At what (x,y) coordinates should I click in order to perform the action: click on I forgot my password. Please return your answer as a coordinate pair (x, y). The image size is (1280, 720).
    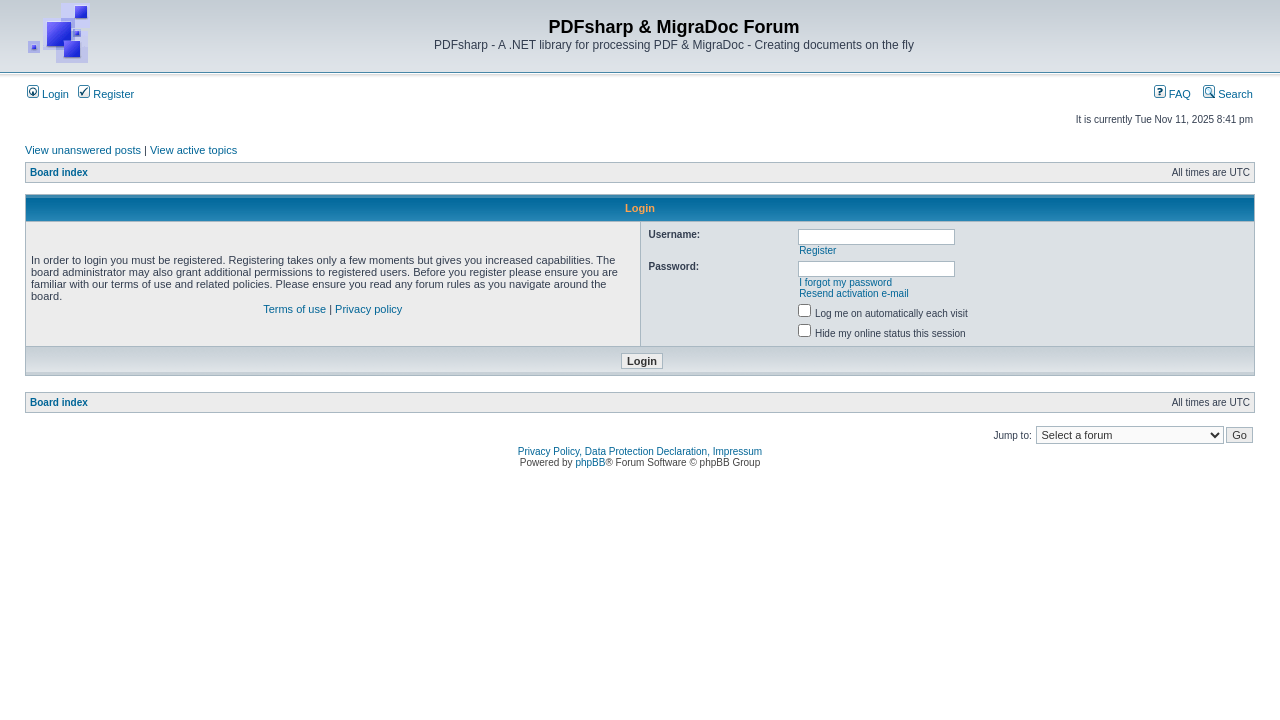
    Looking at the image, I should click on (845, 282).